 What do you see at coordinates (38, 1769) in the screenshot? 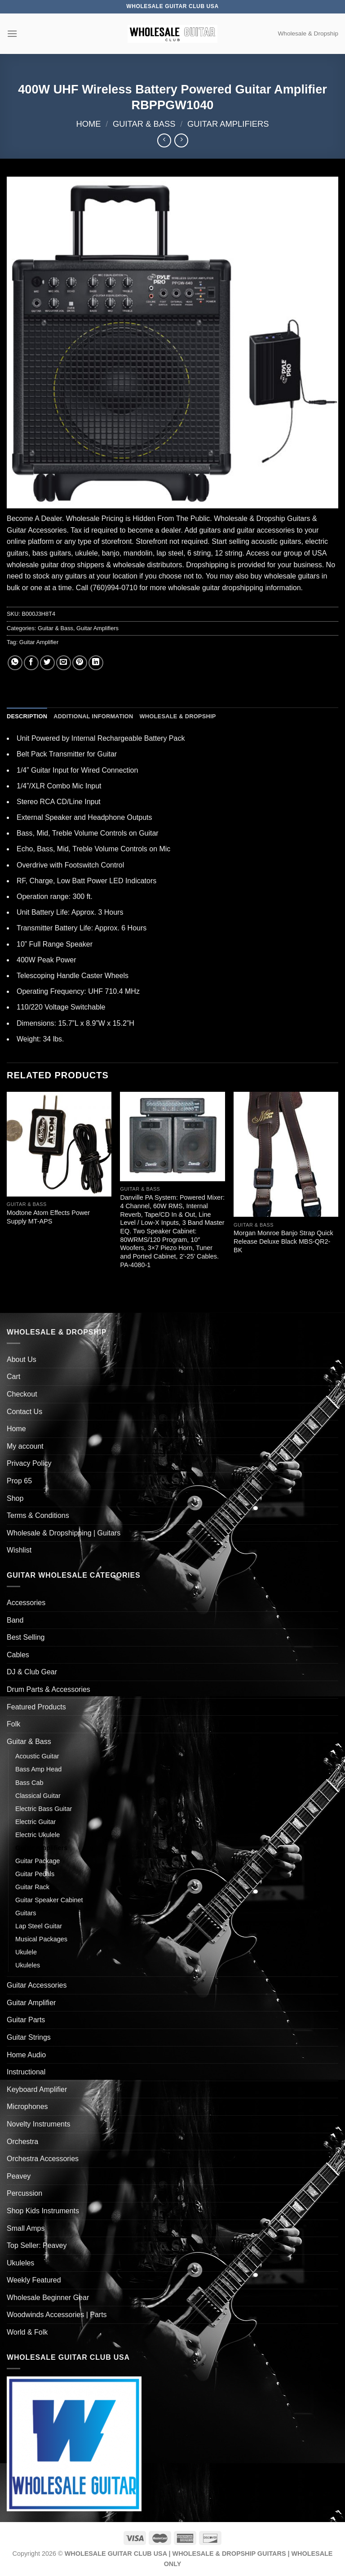
I see `Bass Amp Head` at bounding box center [38, 1769].